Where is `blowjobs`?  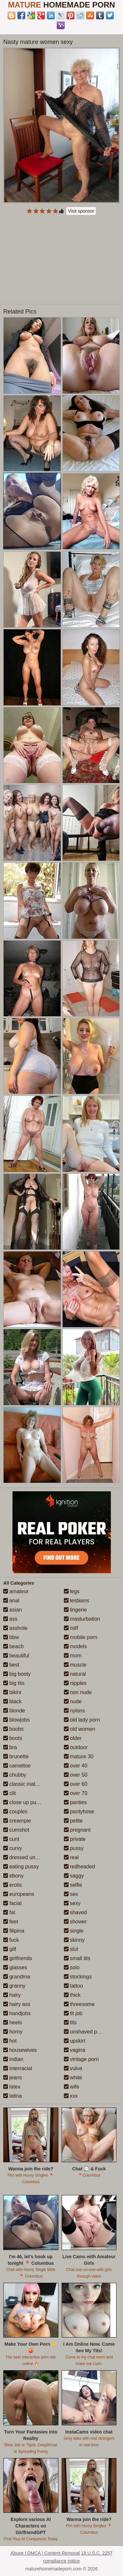
blowjobs is located at coordinates (16, 1720).